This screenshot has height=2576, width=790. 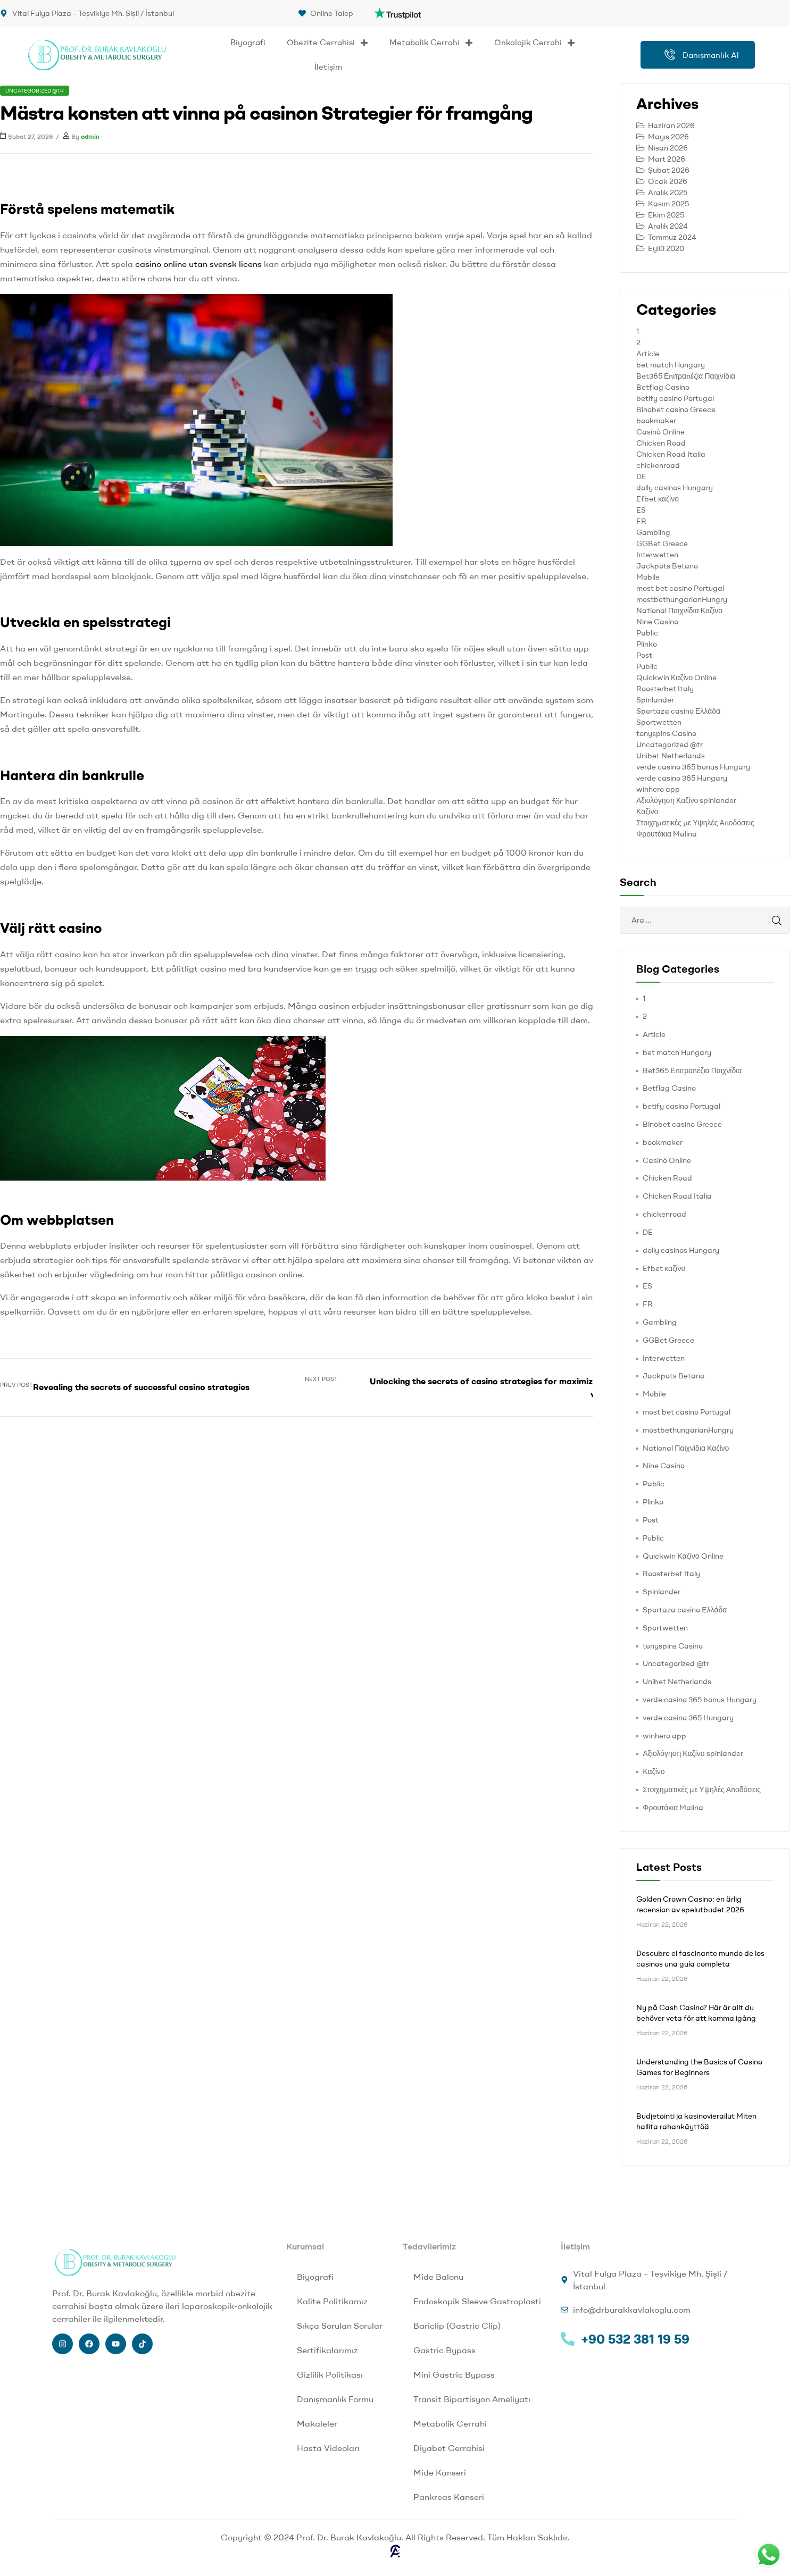 What do you see at coordinates (668, 148) in the screenshot?
I see `Nisan 2026` at bounding box center [668, 148].